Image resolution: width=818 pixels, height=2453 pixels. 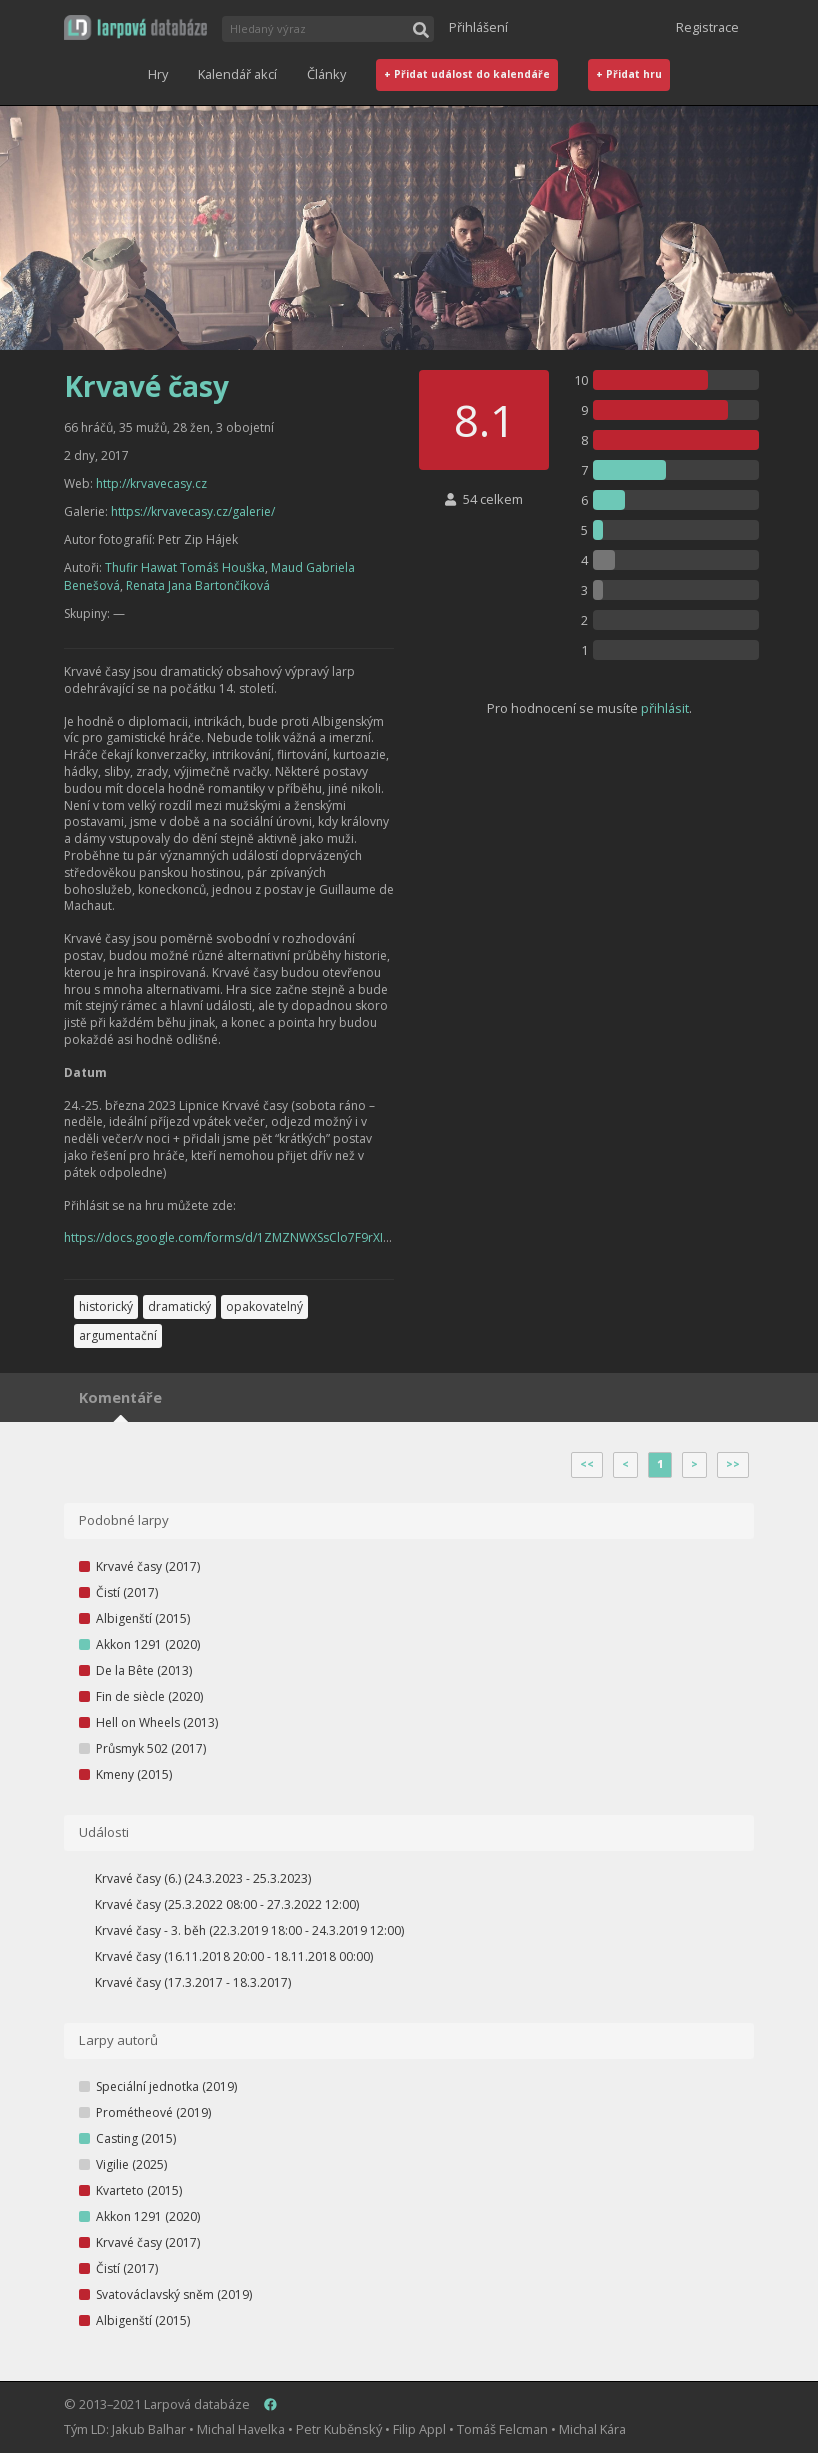 I want to click on https://docs.google.com/forms/d/1ZMZNWXSsClo7F9rXIlL0ti_pT5l6qohB60lpB4wlXYc, so click(x=305, y=1237).